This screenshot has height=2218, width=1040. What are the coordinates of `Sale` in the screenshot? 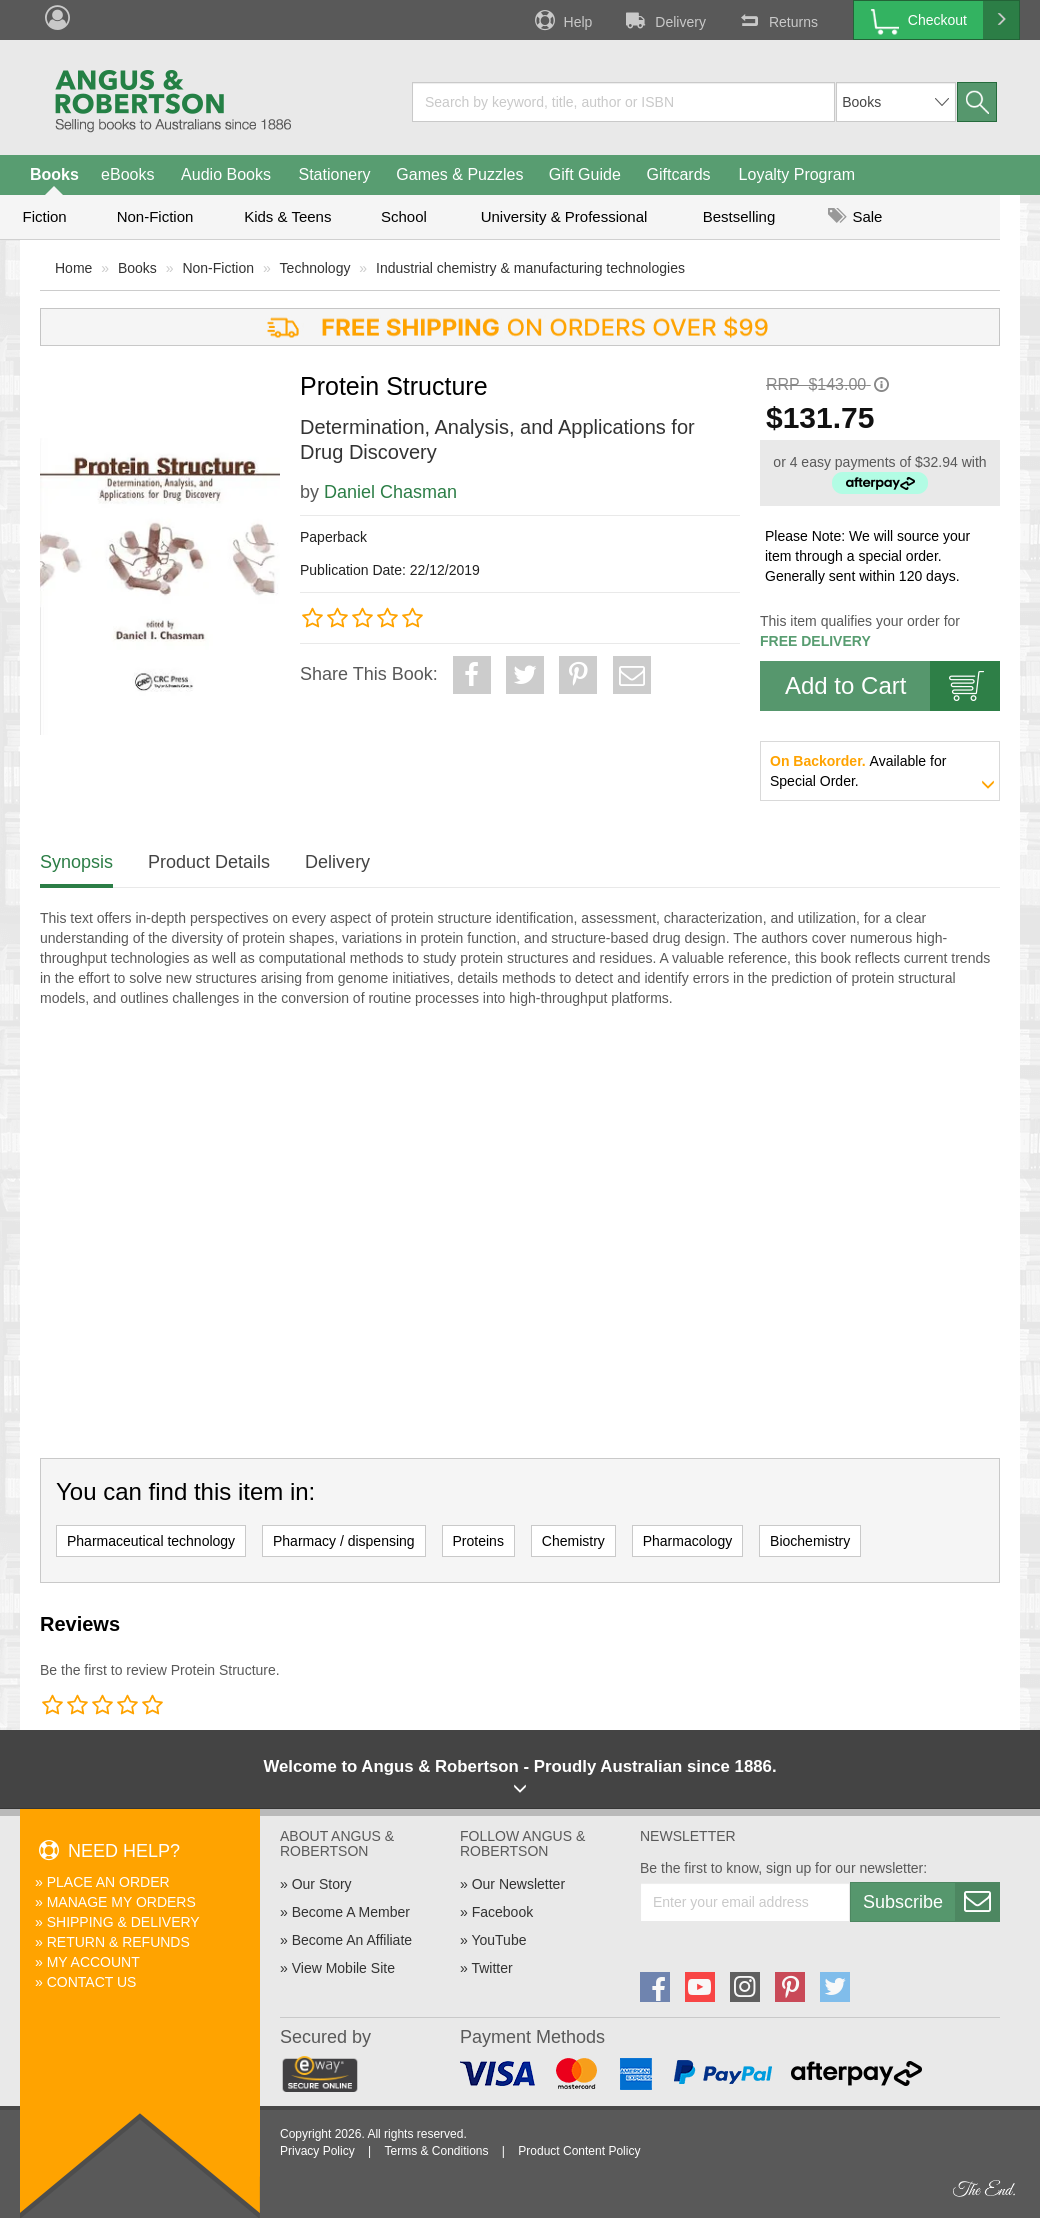 It's located at (855, 216).